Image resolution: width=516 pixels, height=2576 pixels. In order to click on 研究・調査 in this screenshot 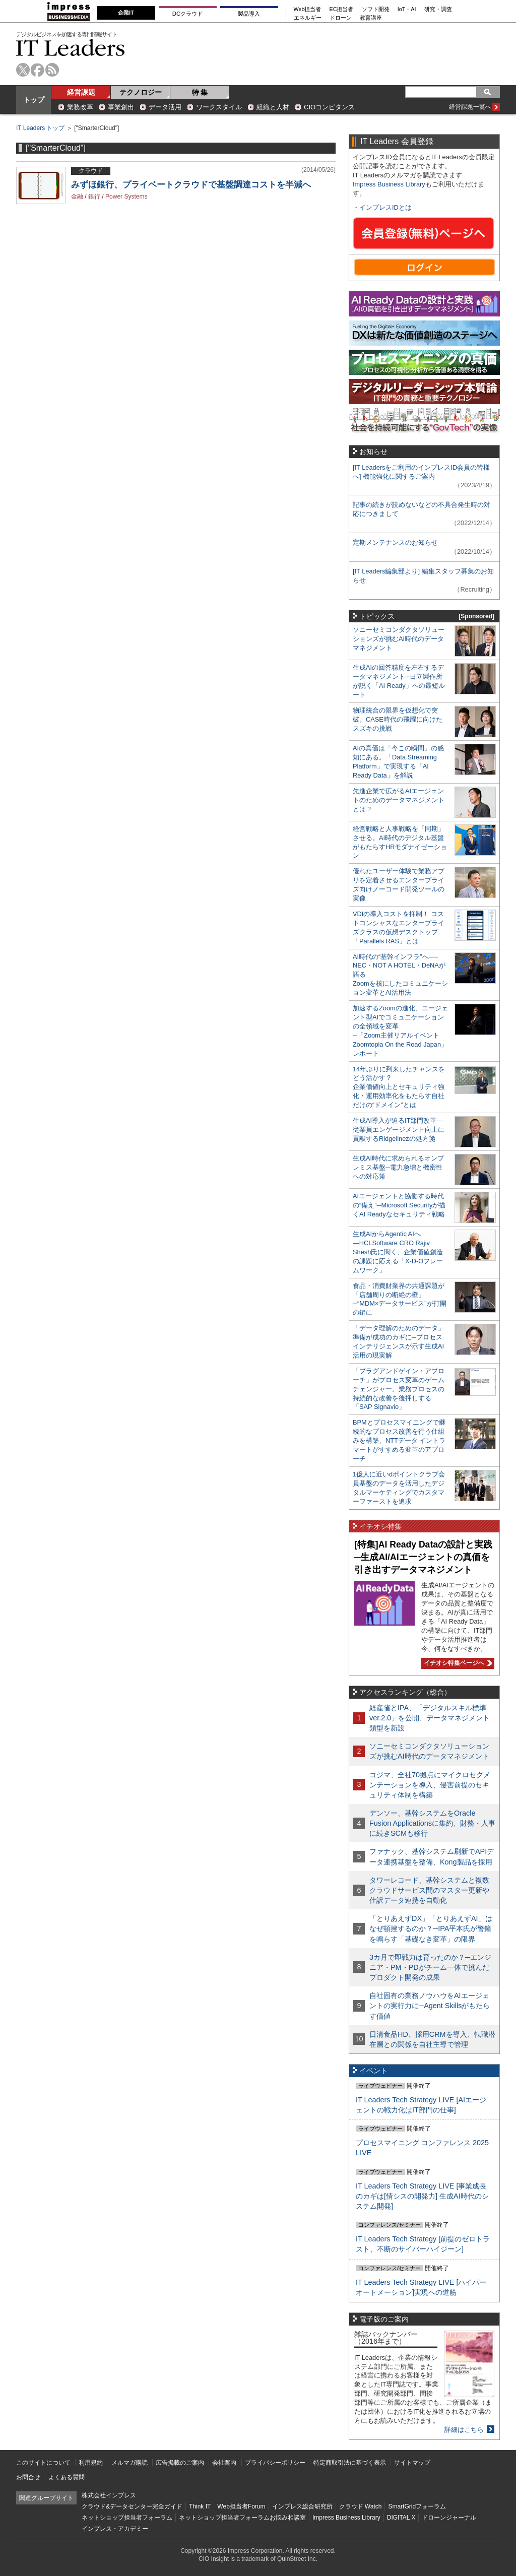, I will do `click(438, 9)`.